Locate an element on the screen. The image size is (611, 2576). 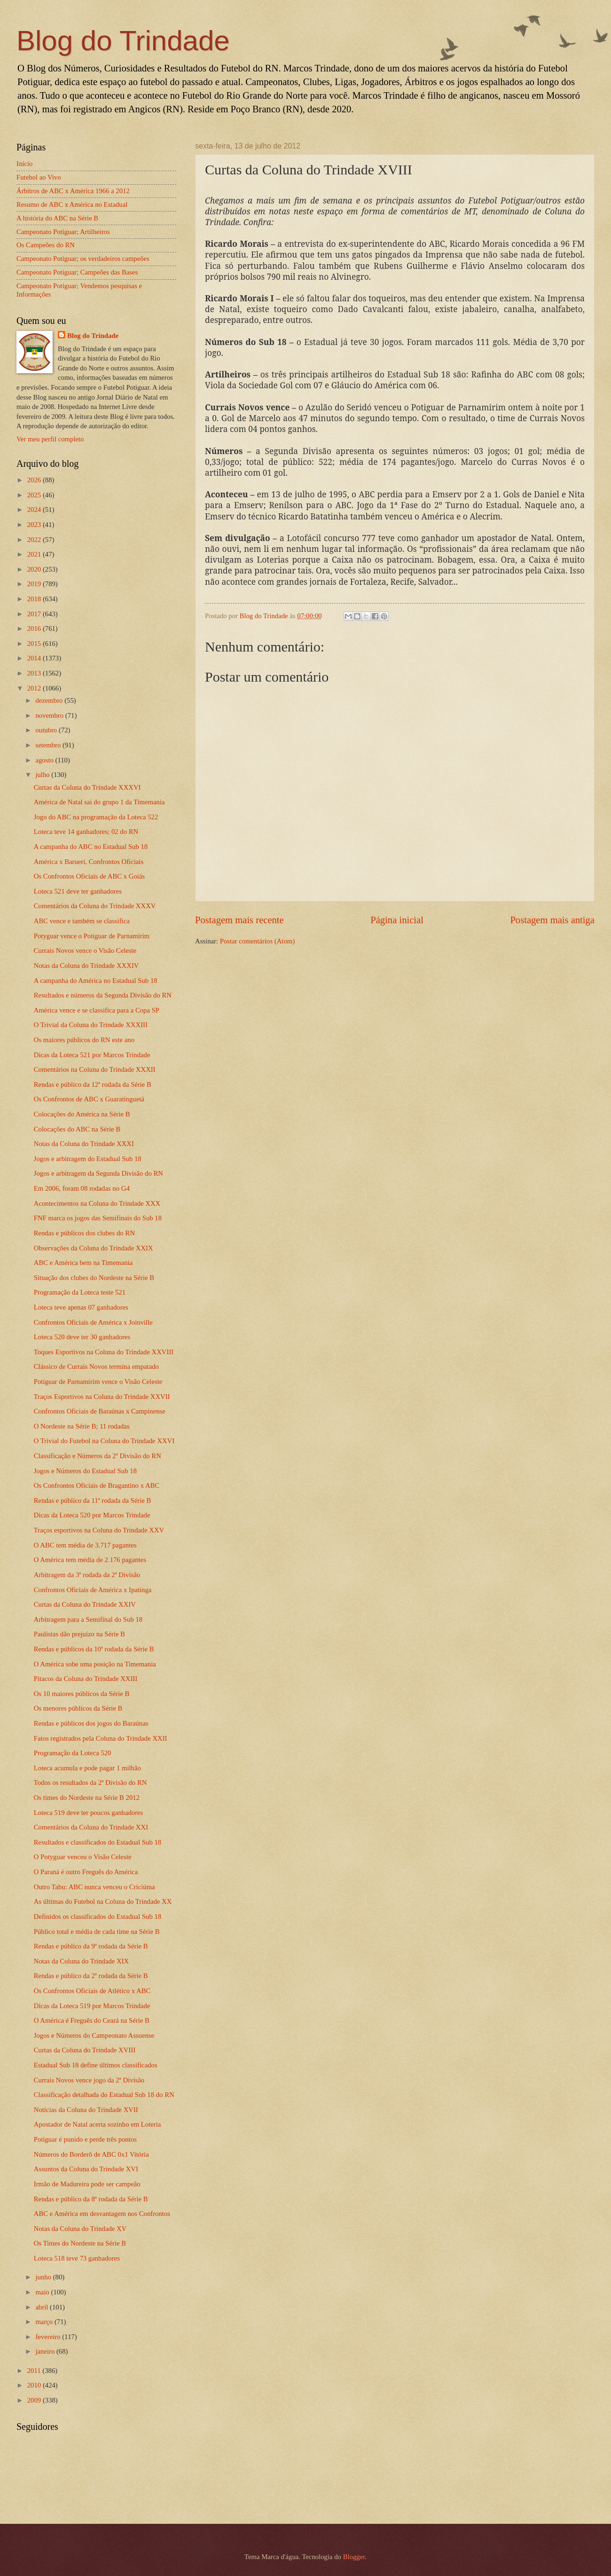
2018 is located at coordinates (35, 599).